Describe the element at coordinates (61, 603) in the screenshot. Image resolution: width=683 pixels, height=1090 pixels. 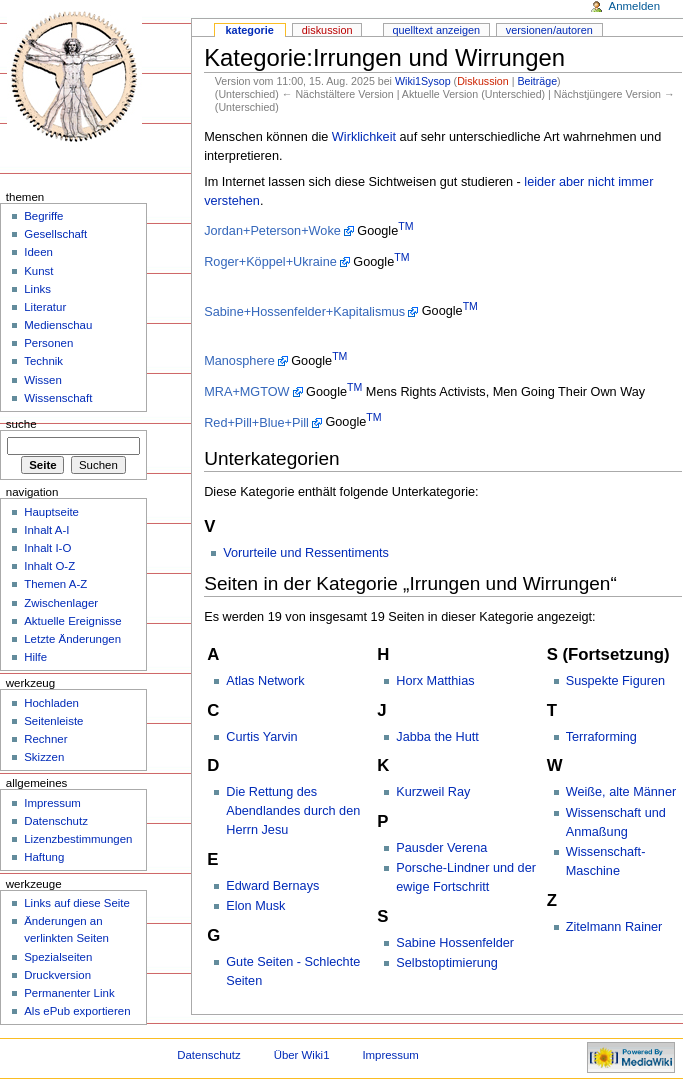
I see `Zwischenlager` at that location.